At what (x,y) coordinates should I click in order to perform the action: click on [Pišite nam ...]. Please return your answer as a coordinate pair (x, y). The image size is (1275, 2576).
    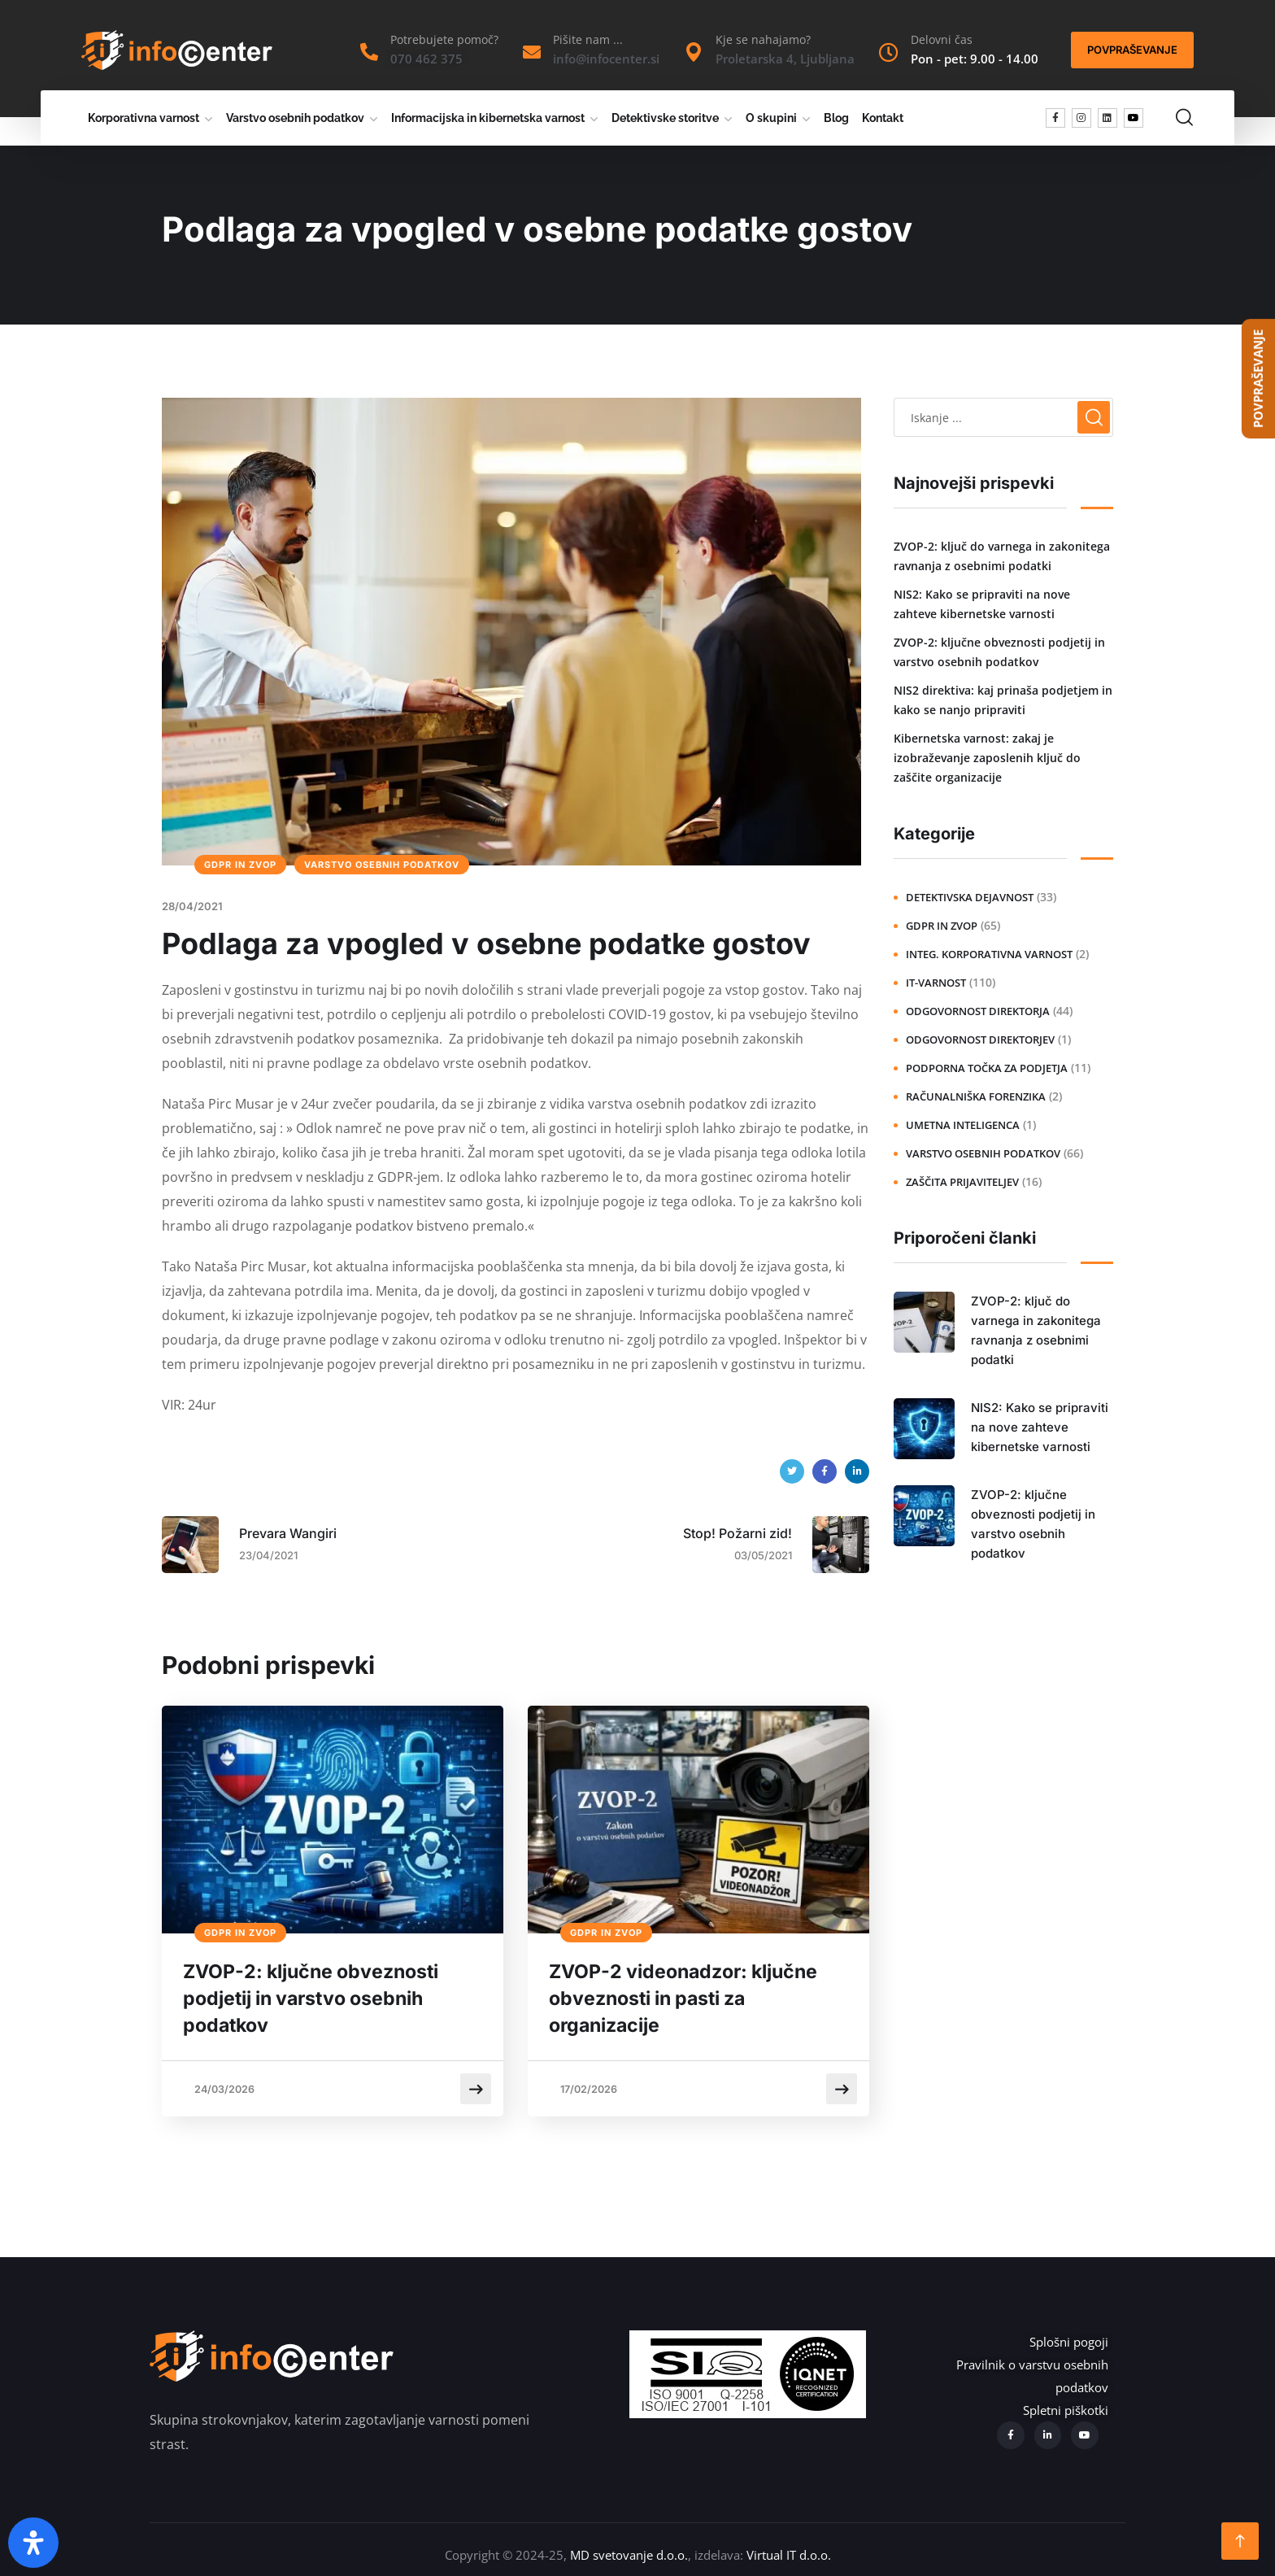
    Looking at the image, I should click on (532, 52).